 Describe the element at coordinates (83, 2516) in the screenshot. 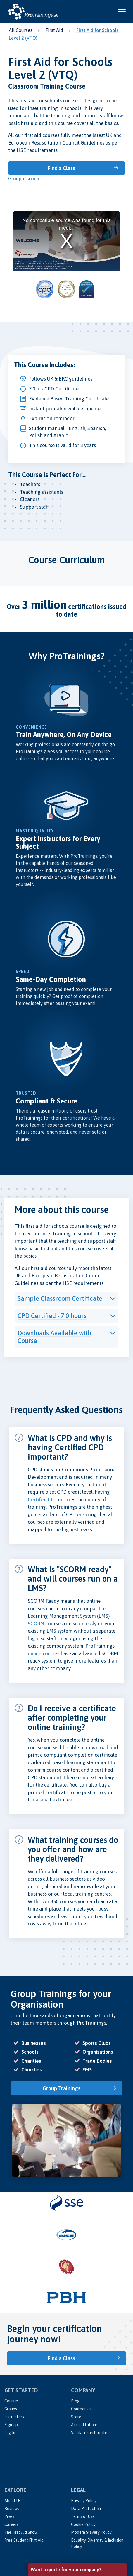

I see `Terms of Use` at that location.